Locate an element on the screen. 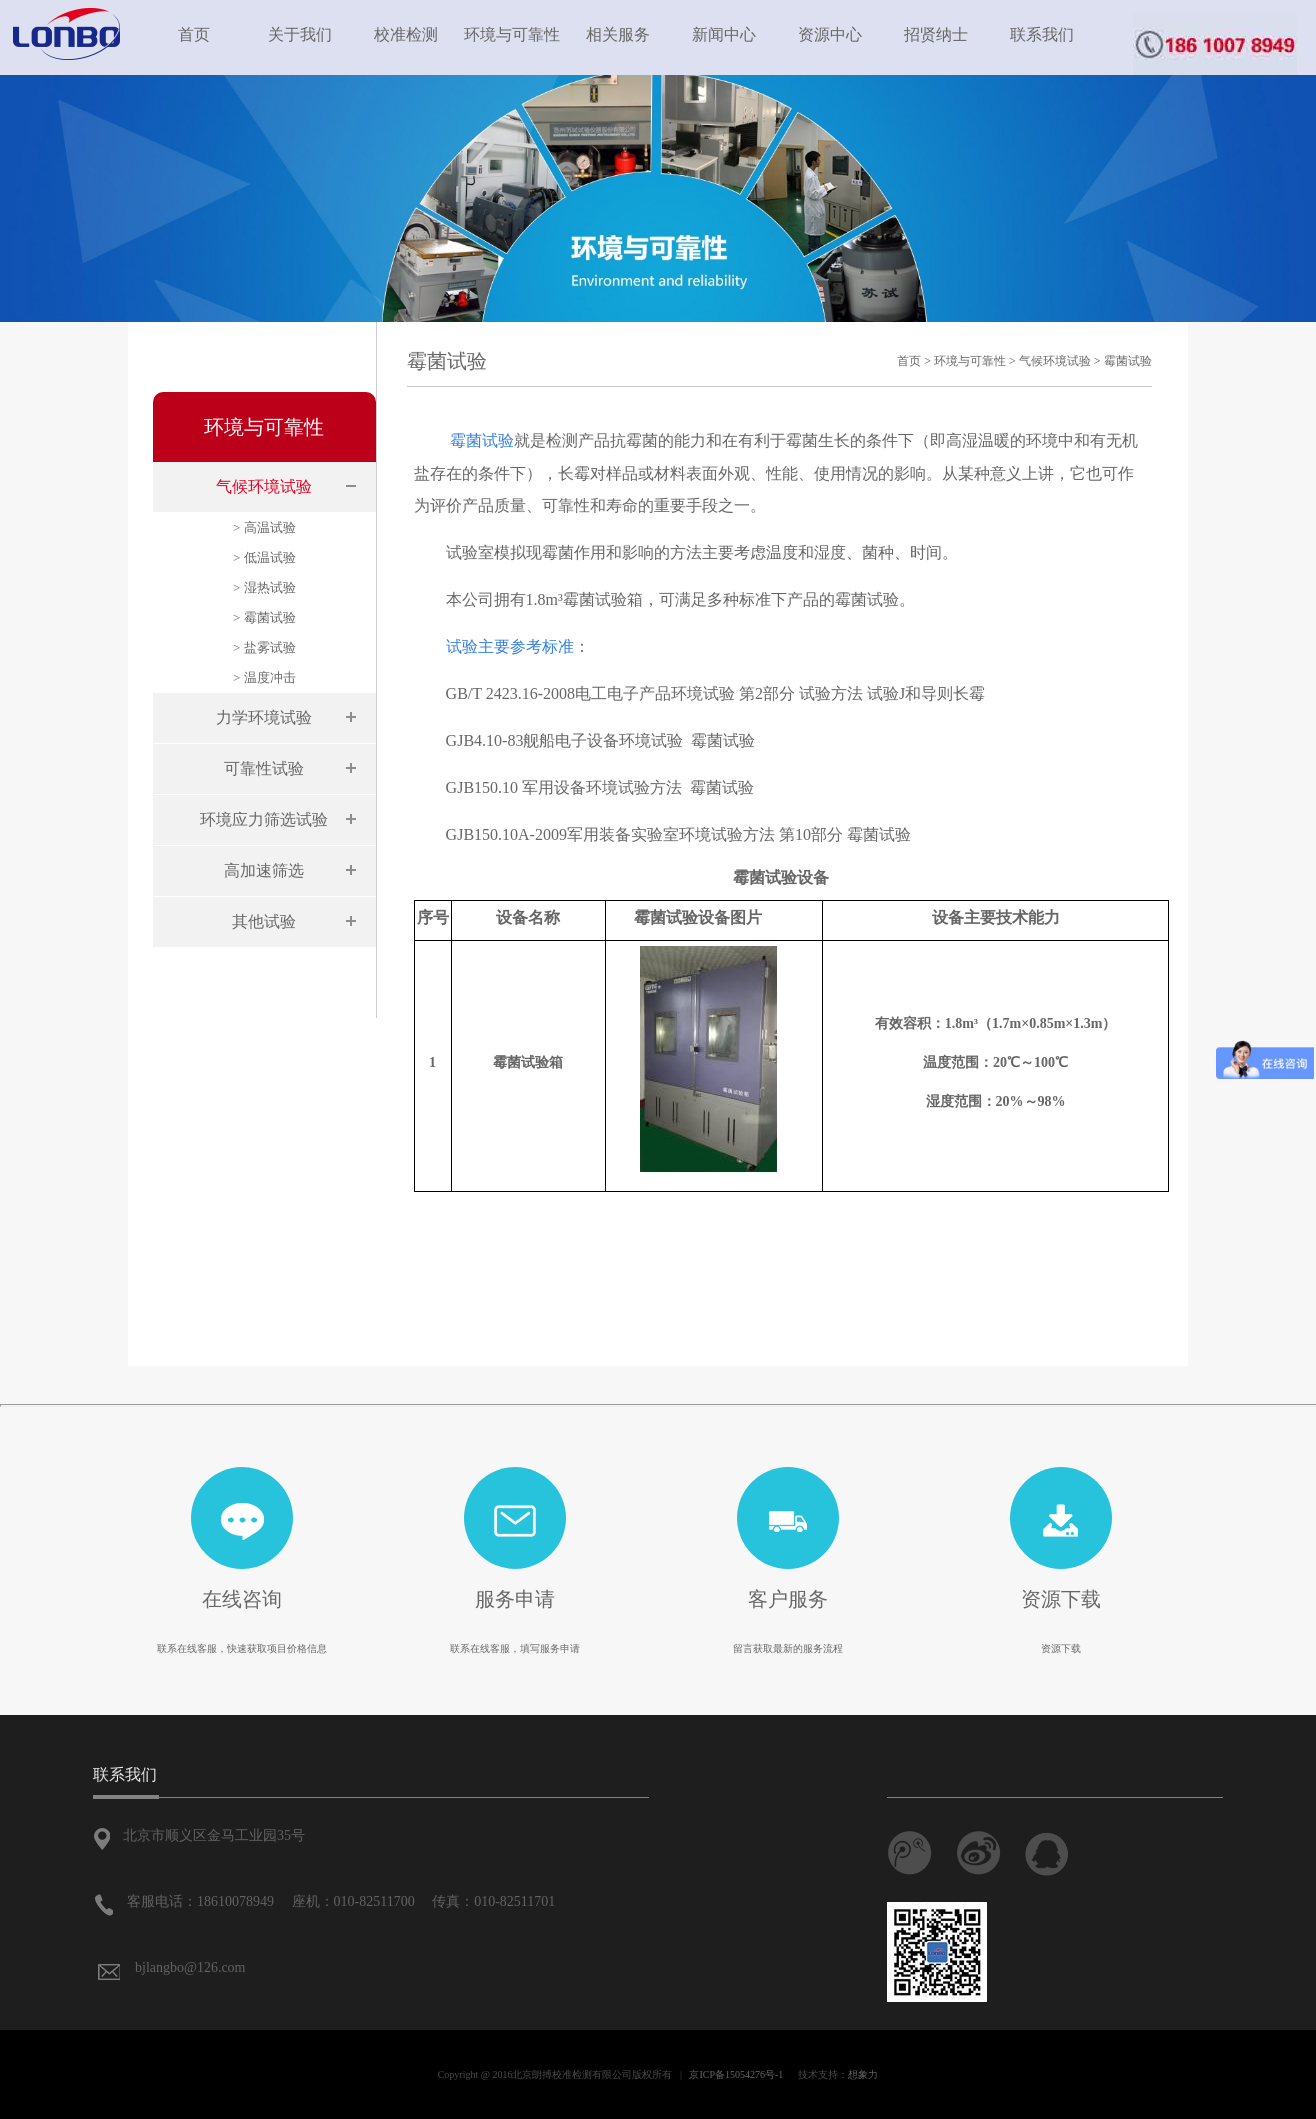 The image size is (1316, 2119). 霉菌试验 is located at coordinates (1128, 361).